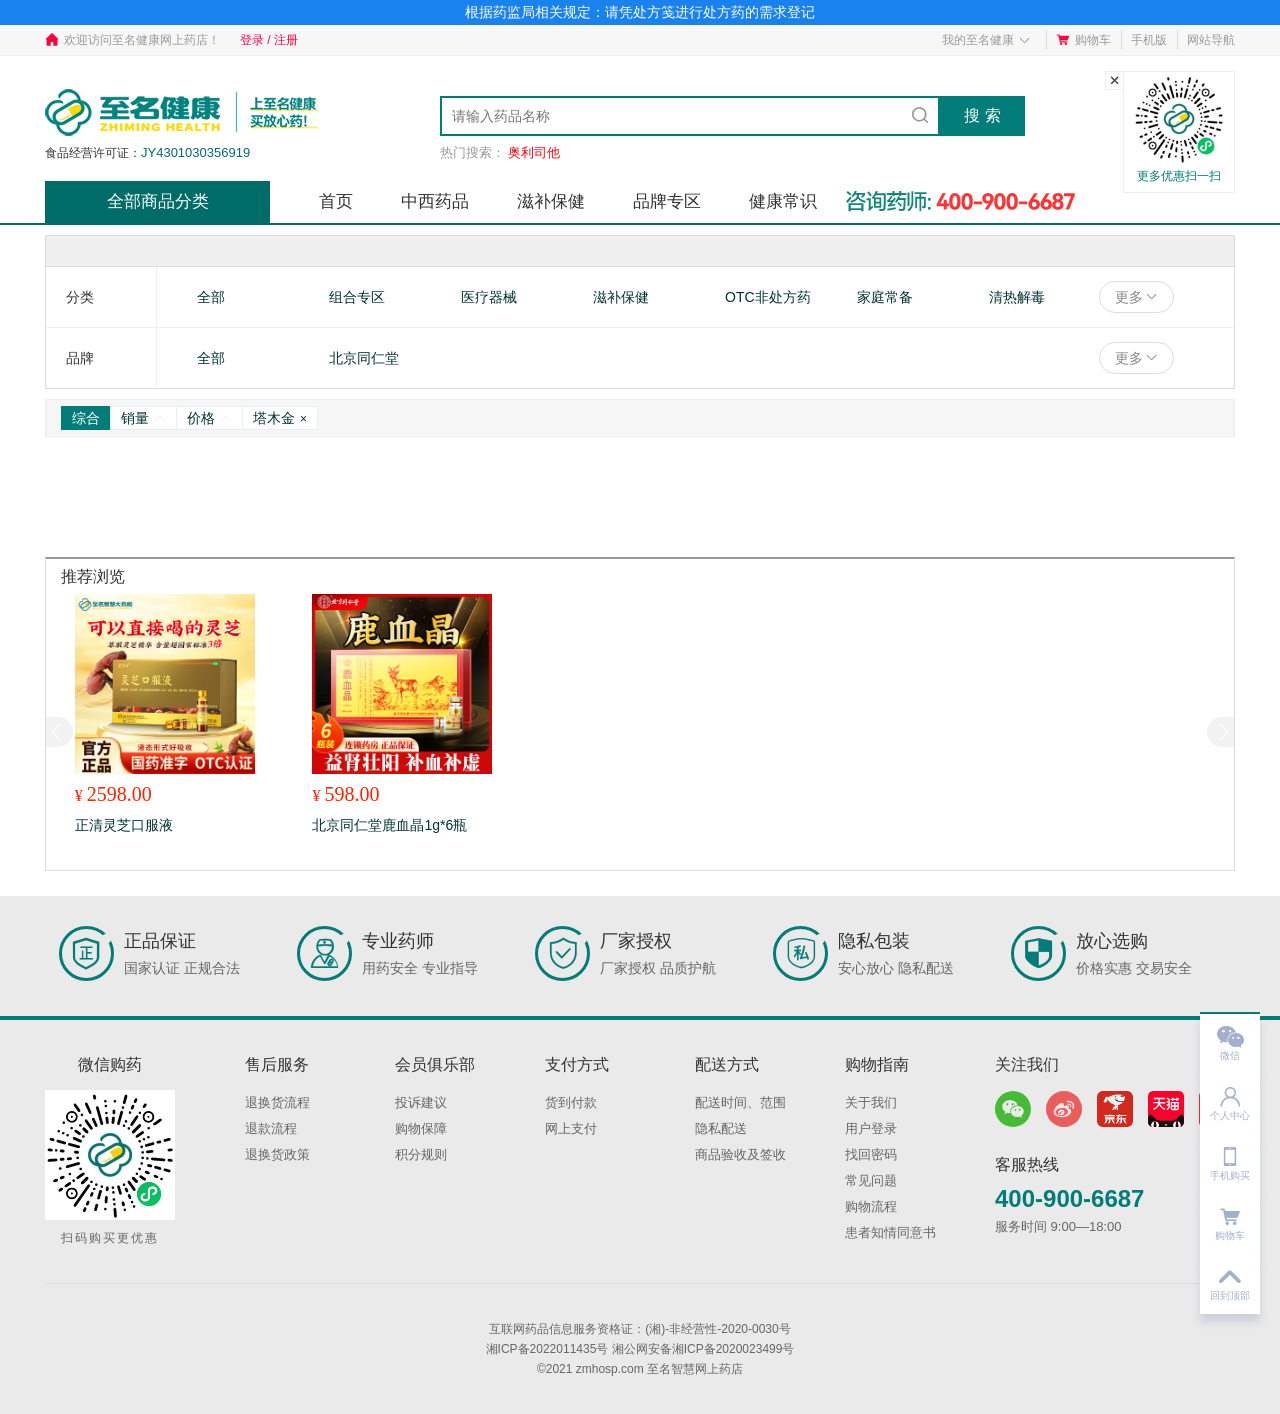 The height and width of the screenshot is (1414, 1280). I want to click on 购物保障, so click(421, 1128).